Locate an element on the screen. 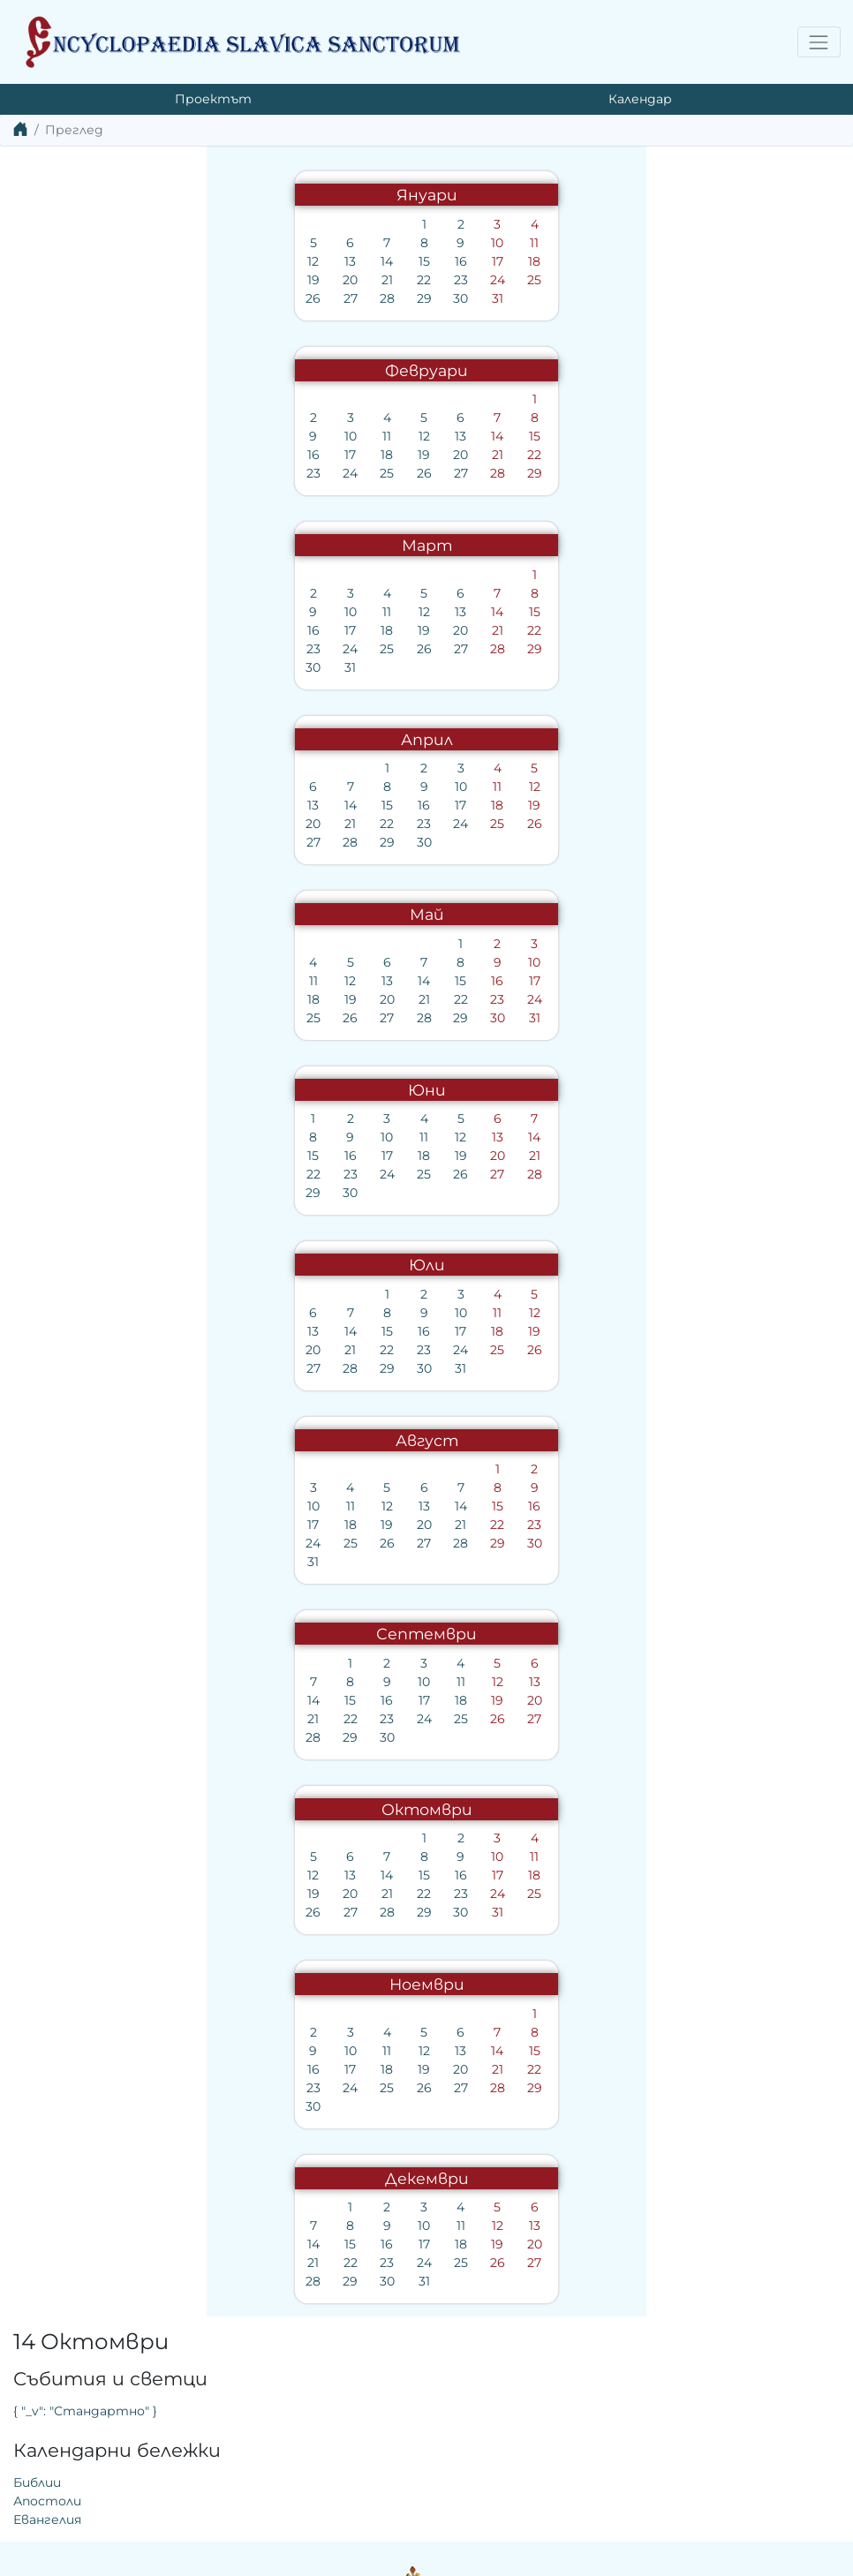 Image resolution: width=853 pixels, height=2576 pixels. 23 is located at coordinates (247, 280).